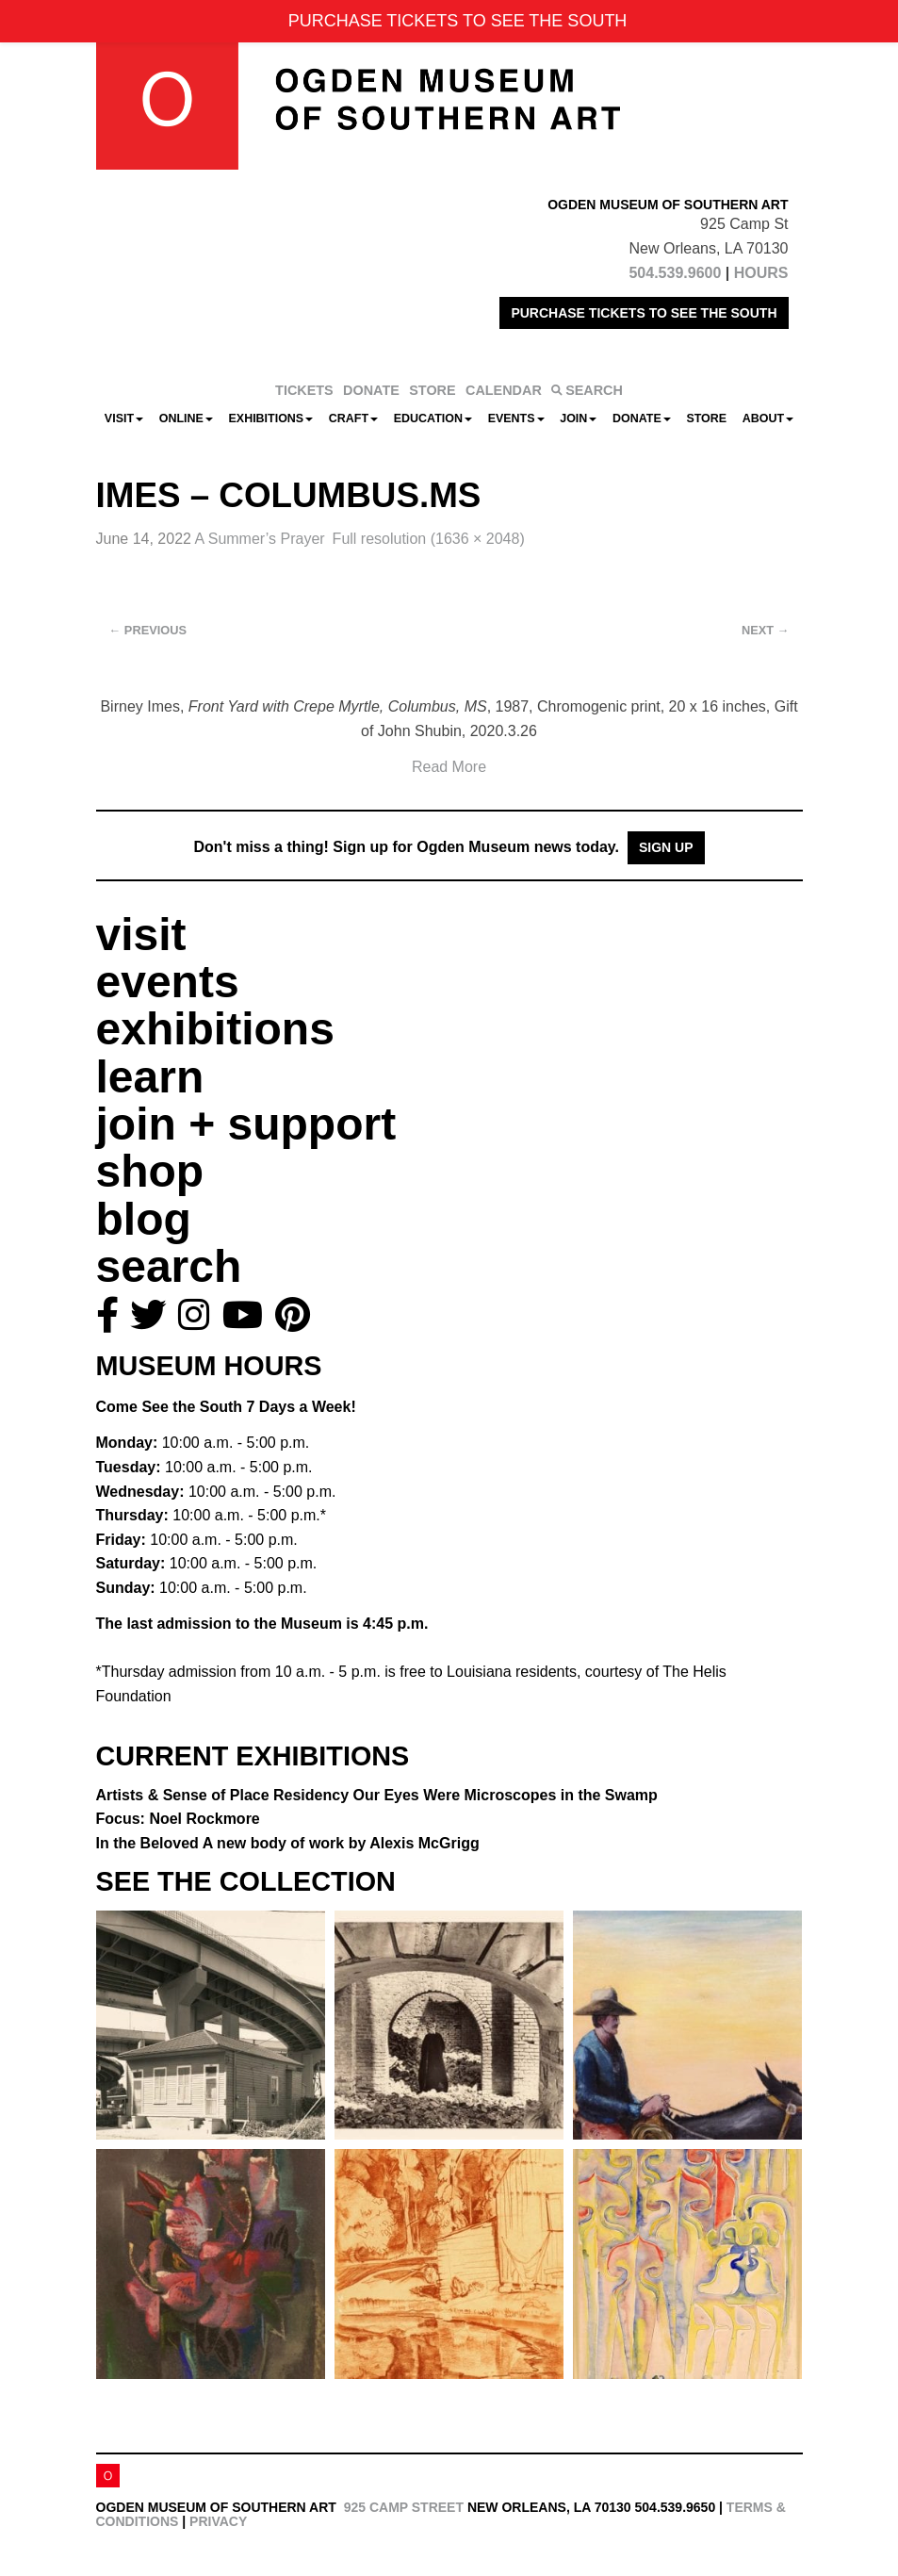 The image size is (898, 2576). Describe the element at coordinates (578, 418) in the screenshot. I see `Join` at that location.